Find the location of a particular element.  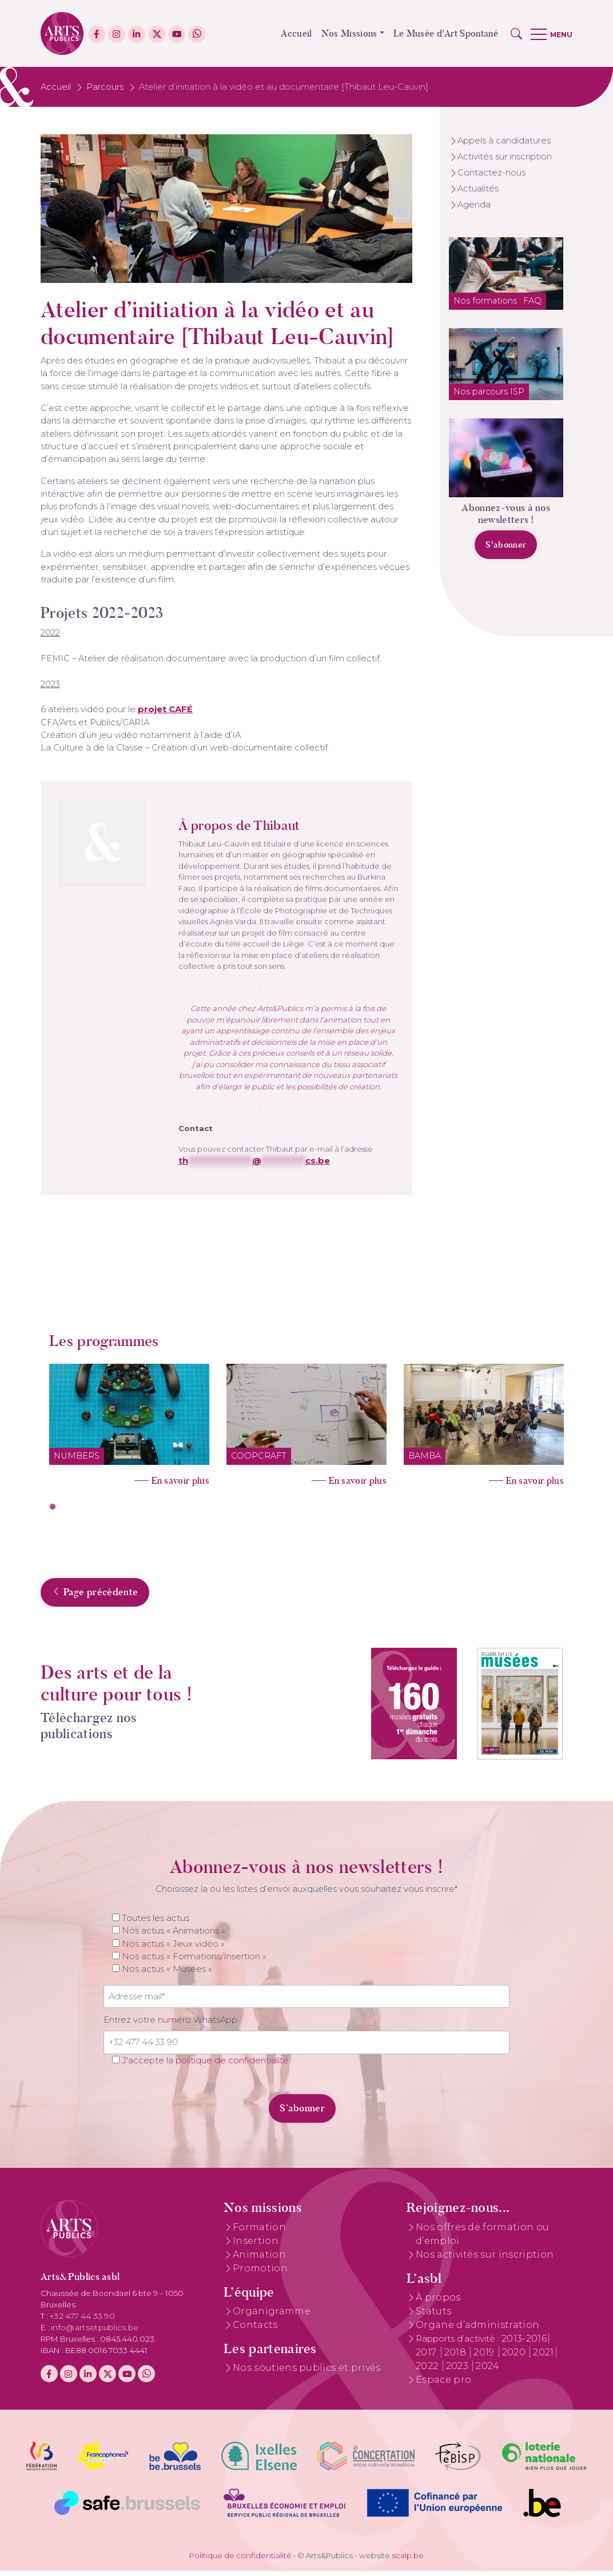

2023 is located at coordinates (458, 2370).